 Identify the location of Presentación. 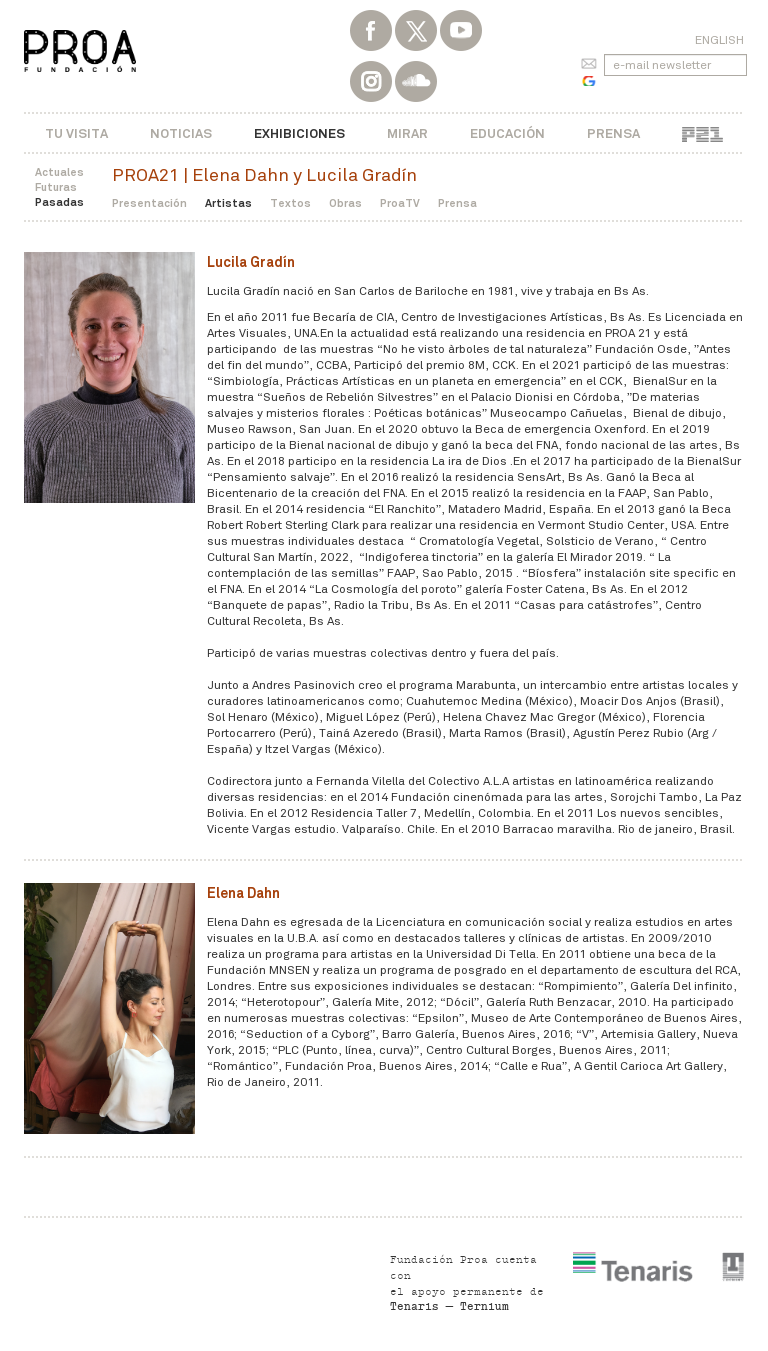
(149, 203).